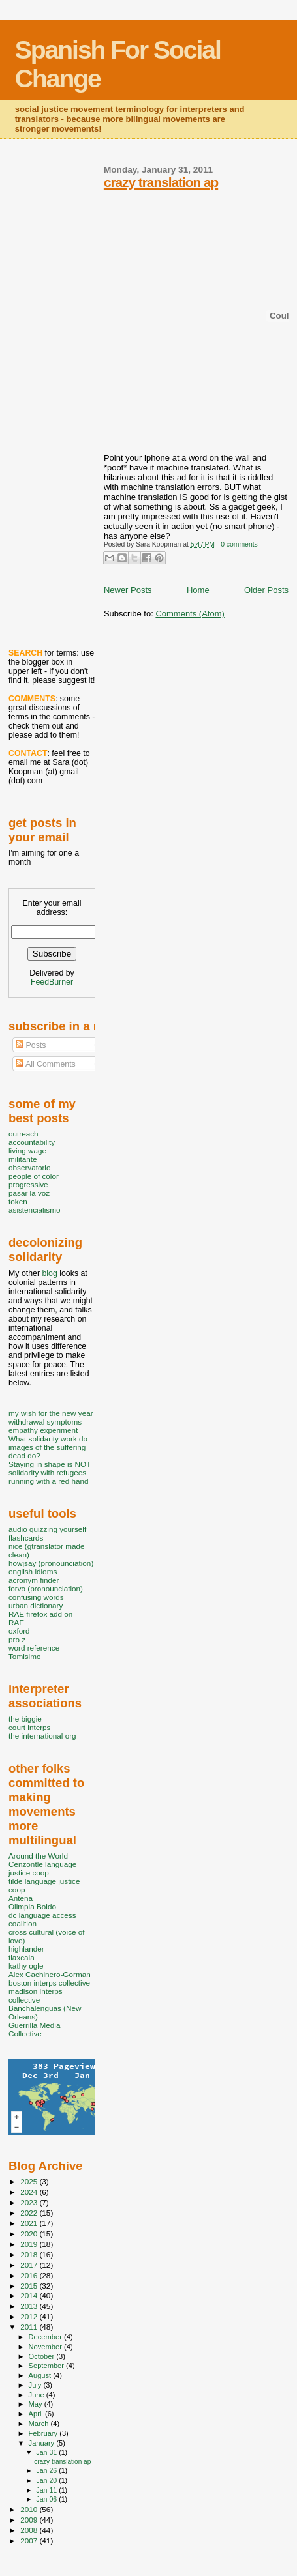  What do you see at coordinates (34, 1210) in the screenshot?
I see `asistencialismo` at bounding box center [34, 1210].